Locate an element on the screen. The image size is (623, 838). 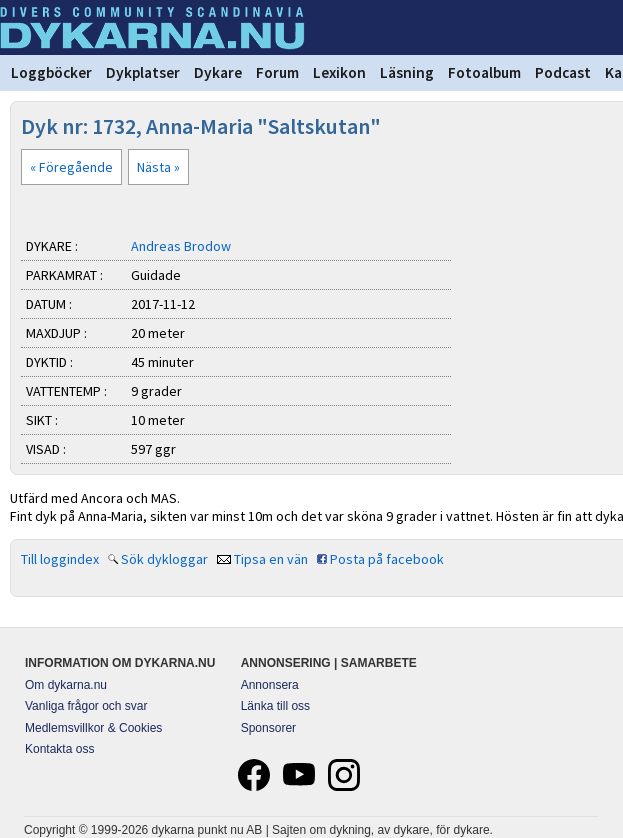
Dykare is located at coordinates (218, 72).